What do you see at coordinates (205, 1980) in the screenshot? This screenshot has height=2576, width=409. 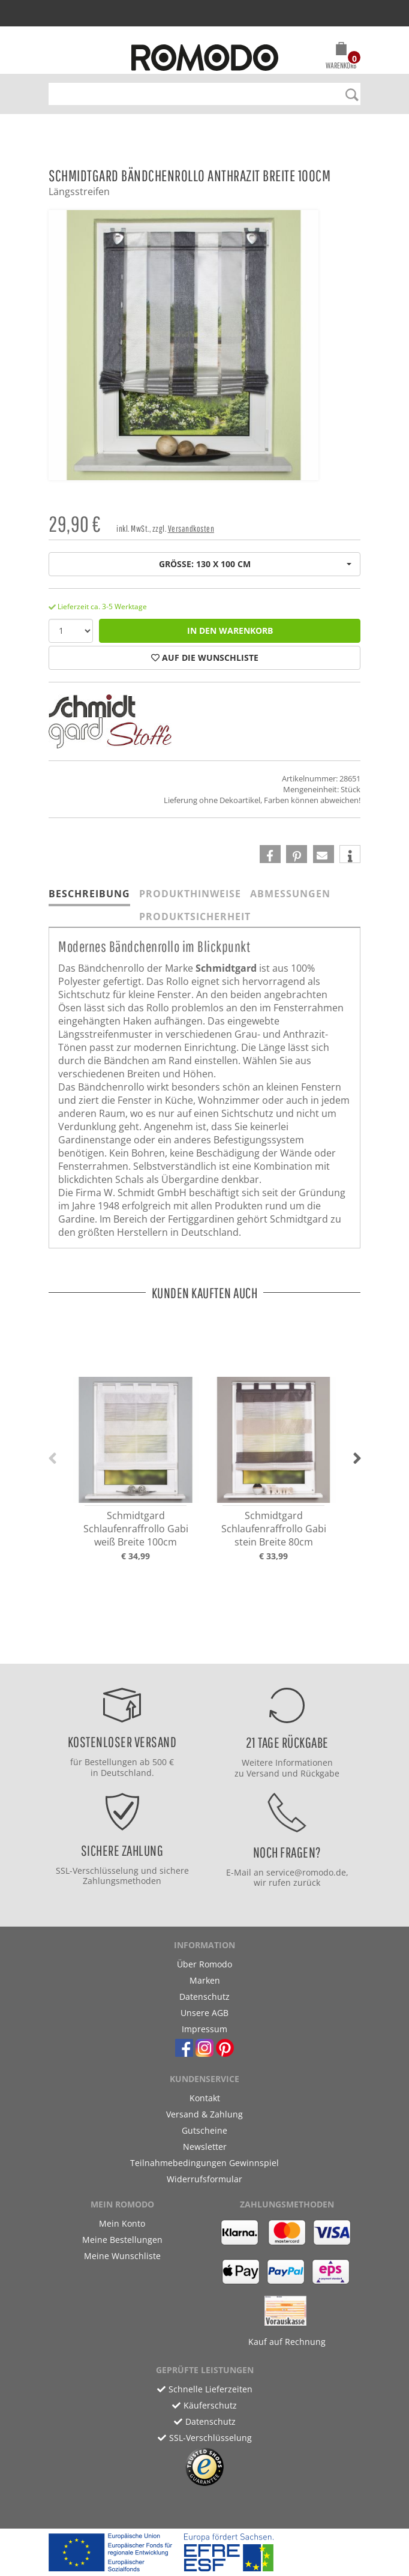 I see `Marken` at bounding box center [205, 1980].